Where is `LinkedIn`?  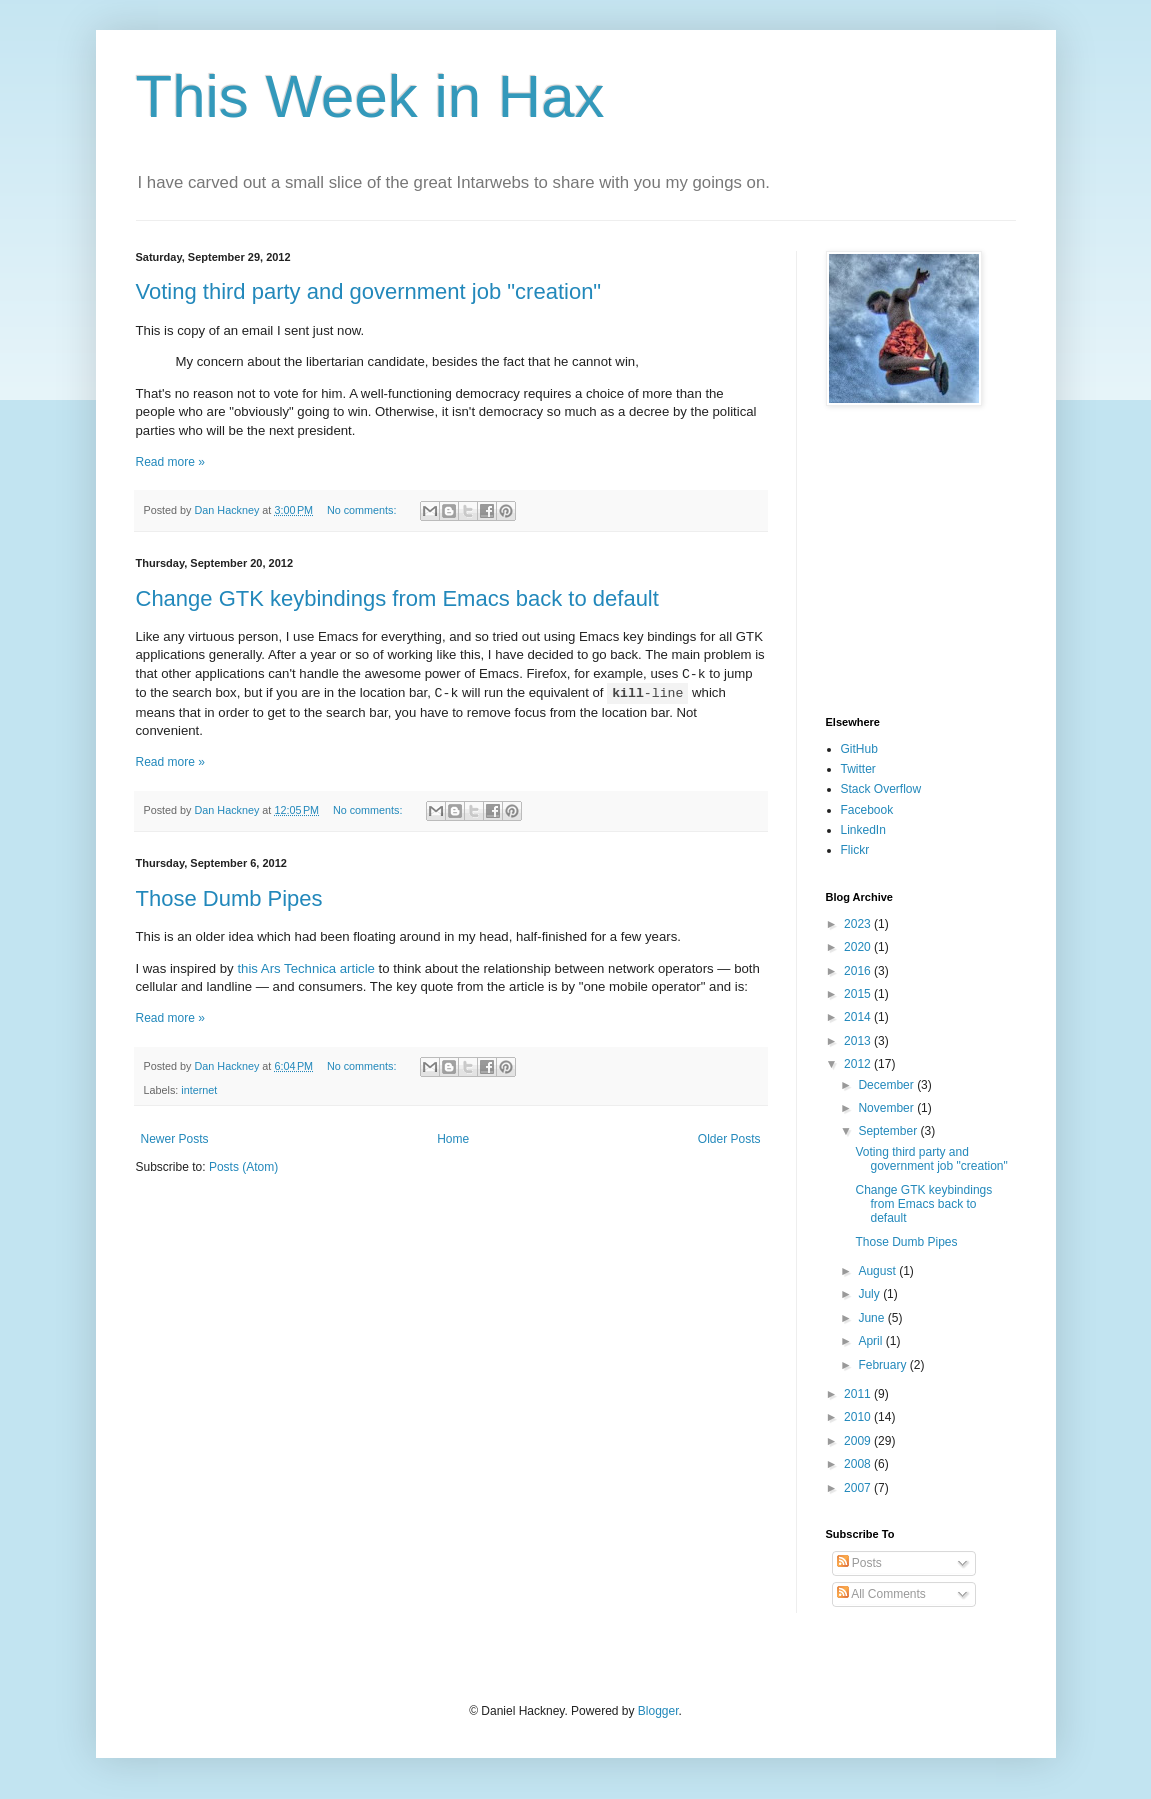
LinkedIn is located at coordinates (863, 830).